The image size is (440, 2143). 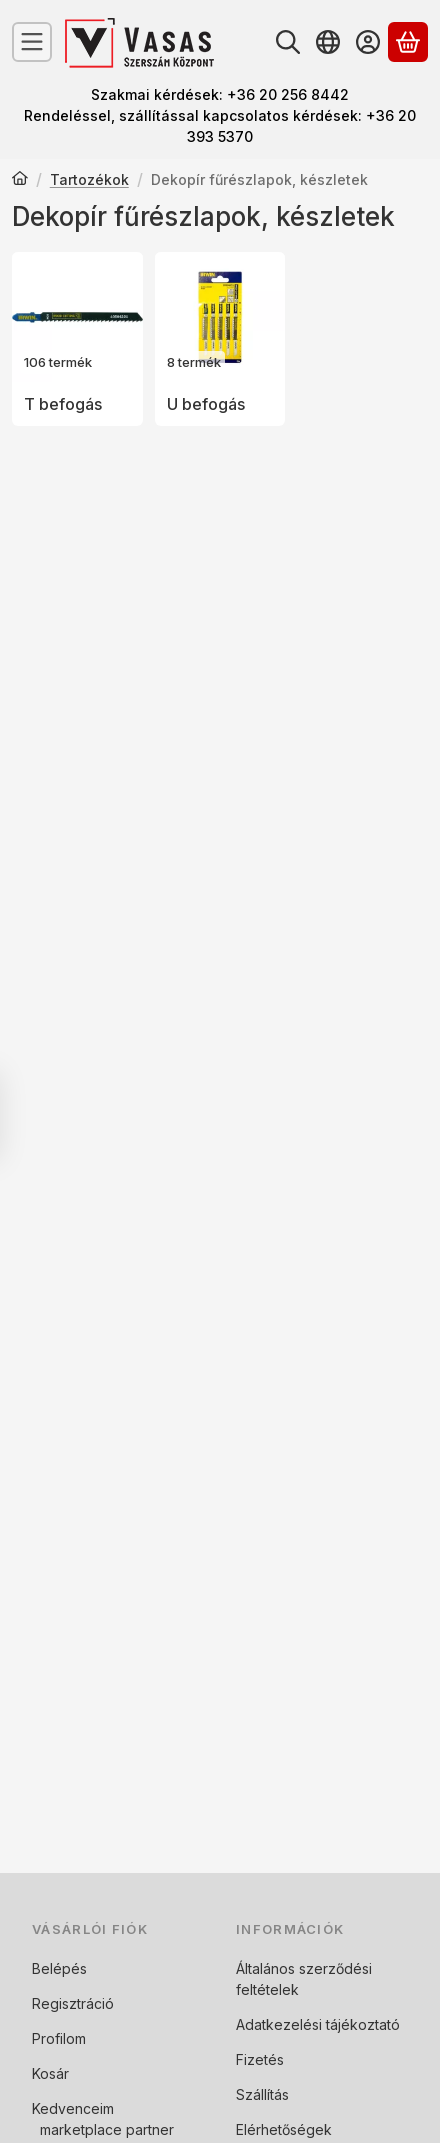 What do you see at coordinates (284, 2129) in the screenshot?
I see `Elérhetőségek` at bounding box center [284, 2129].